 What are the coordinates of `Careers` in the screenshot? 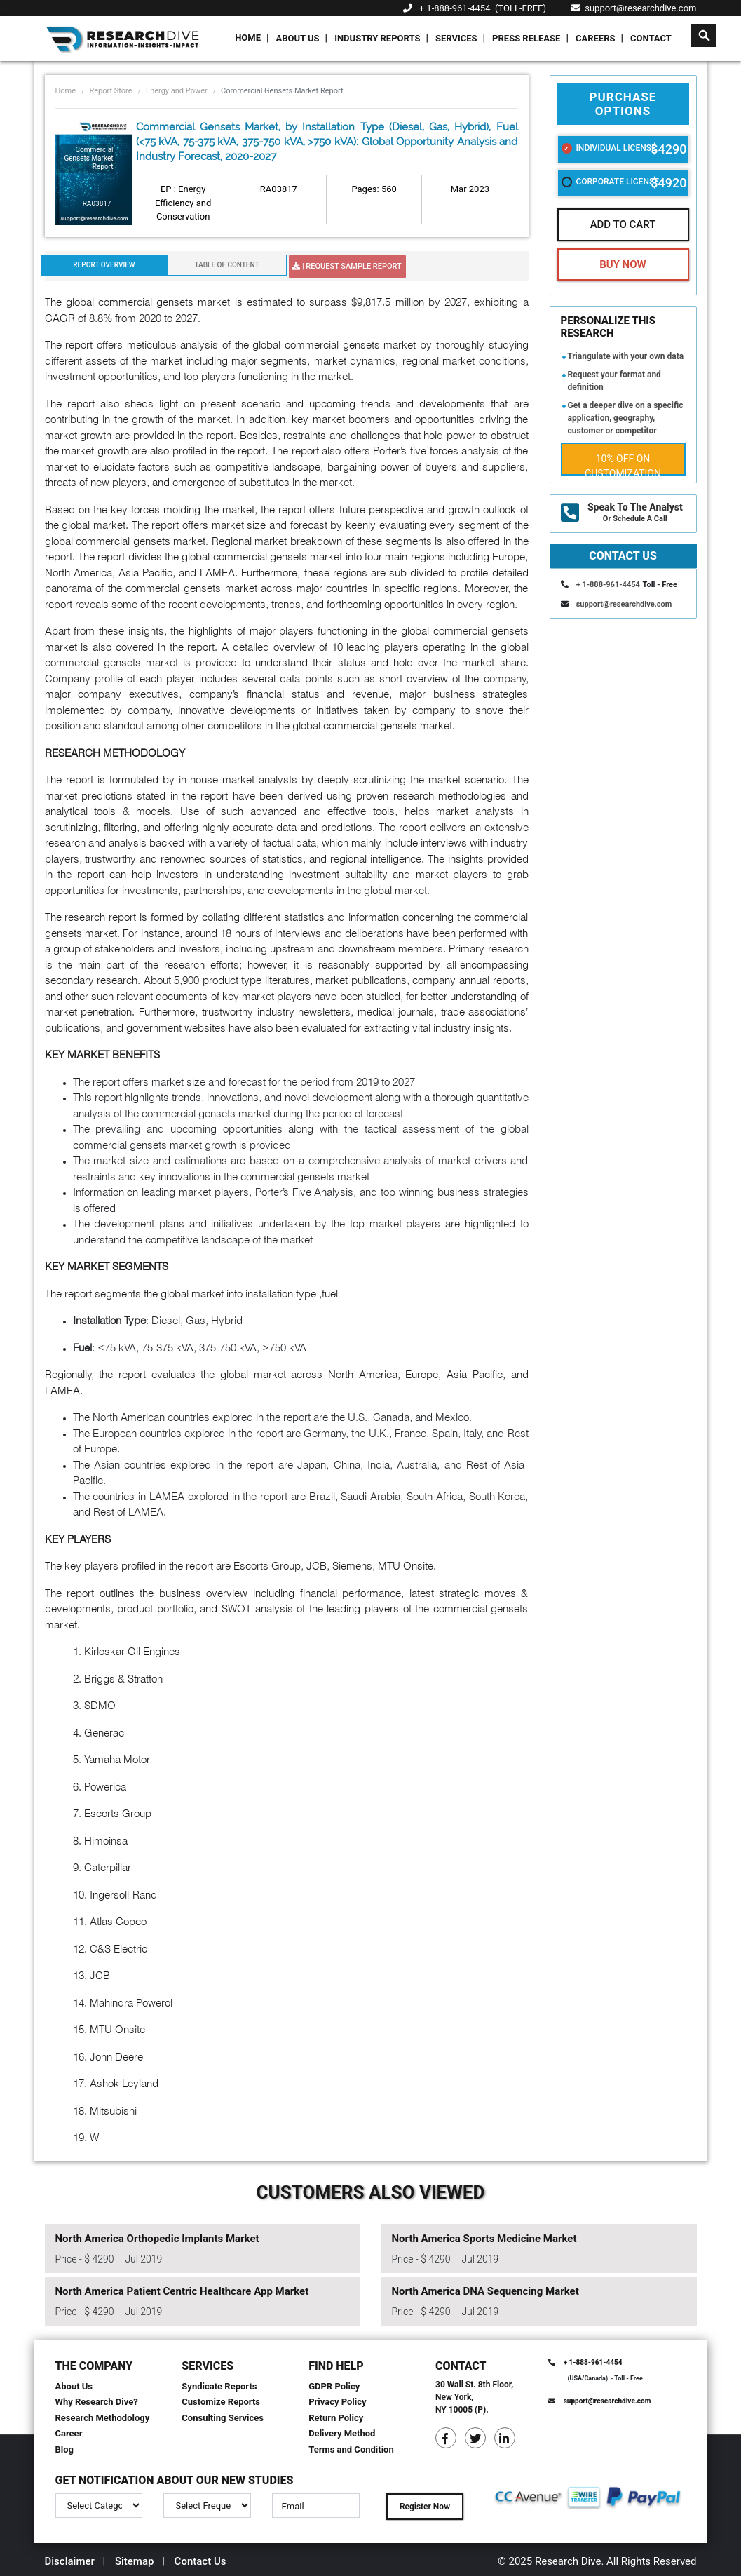 It's located at (596, 38).